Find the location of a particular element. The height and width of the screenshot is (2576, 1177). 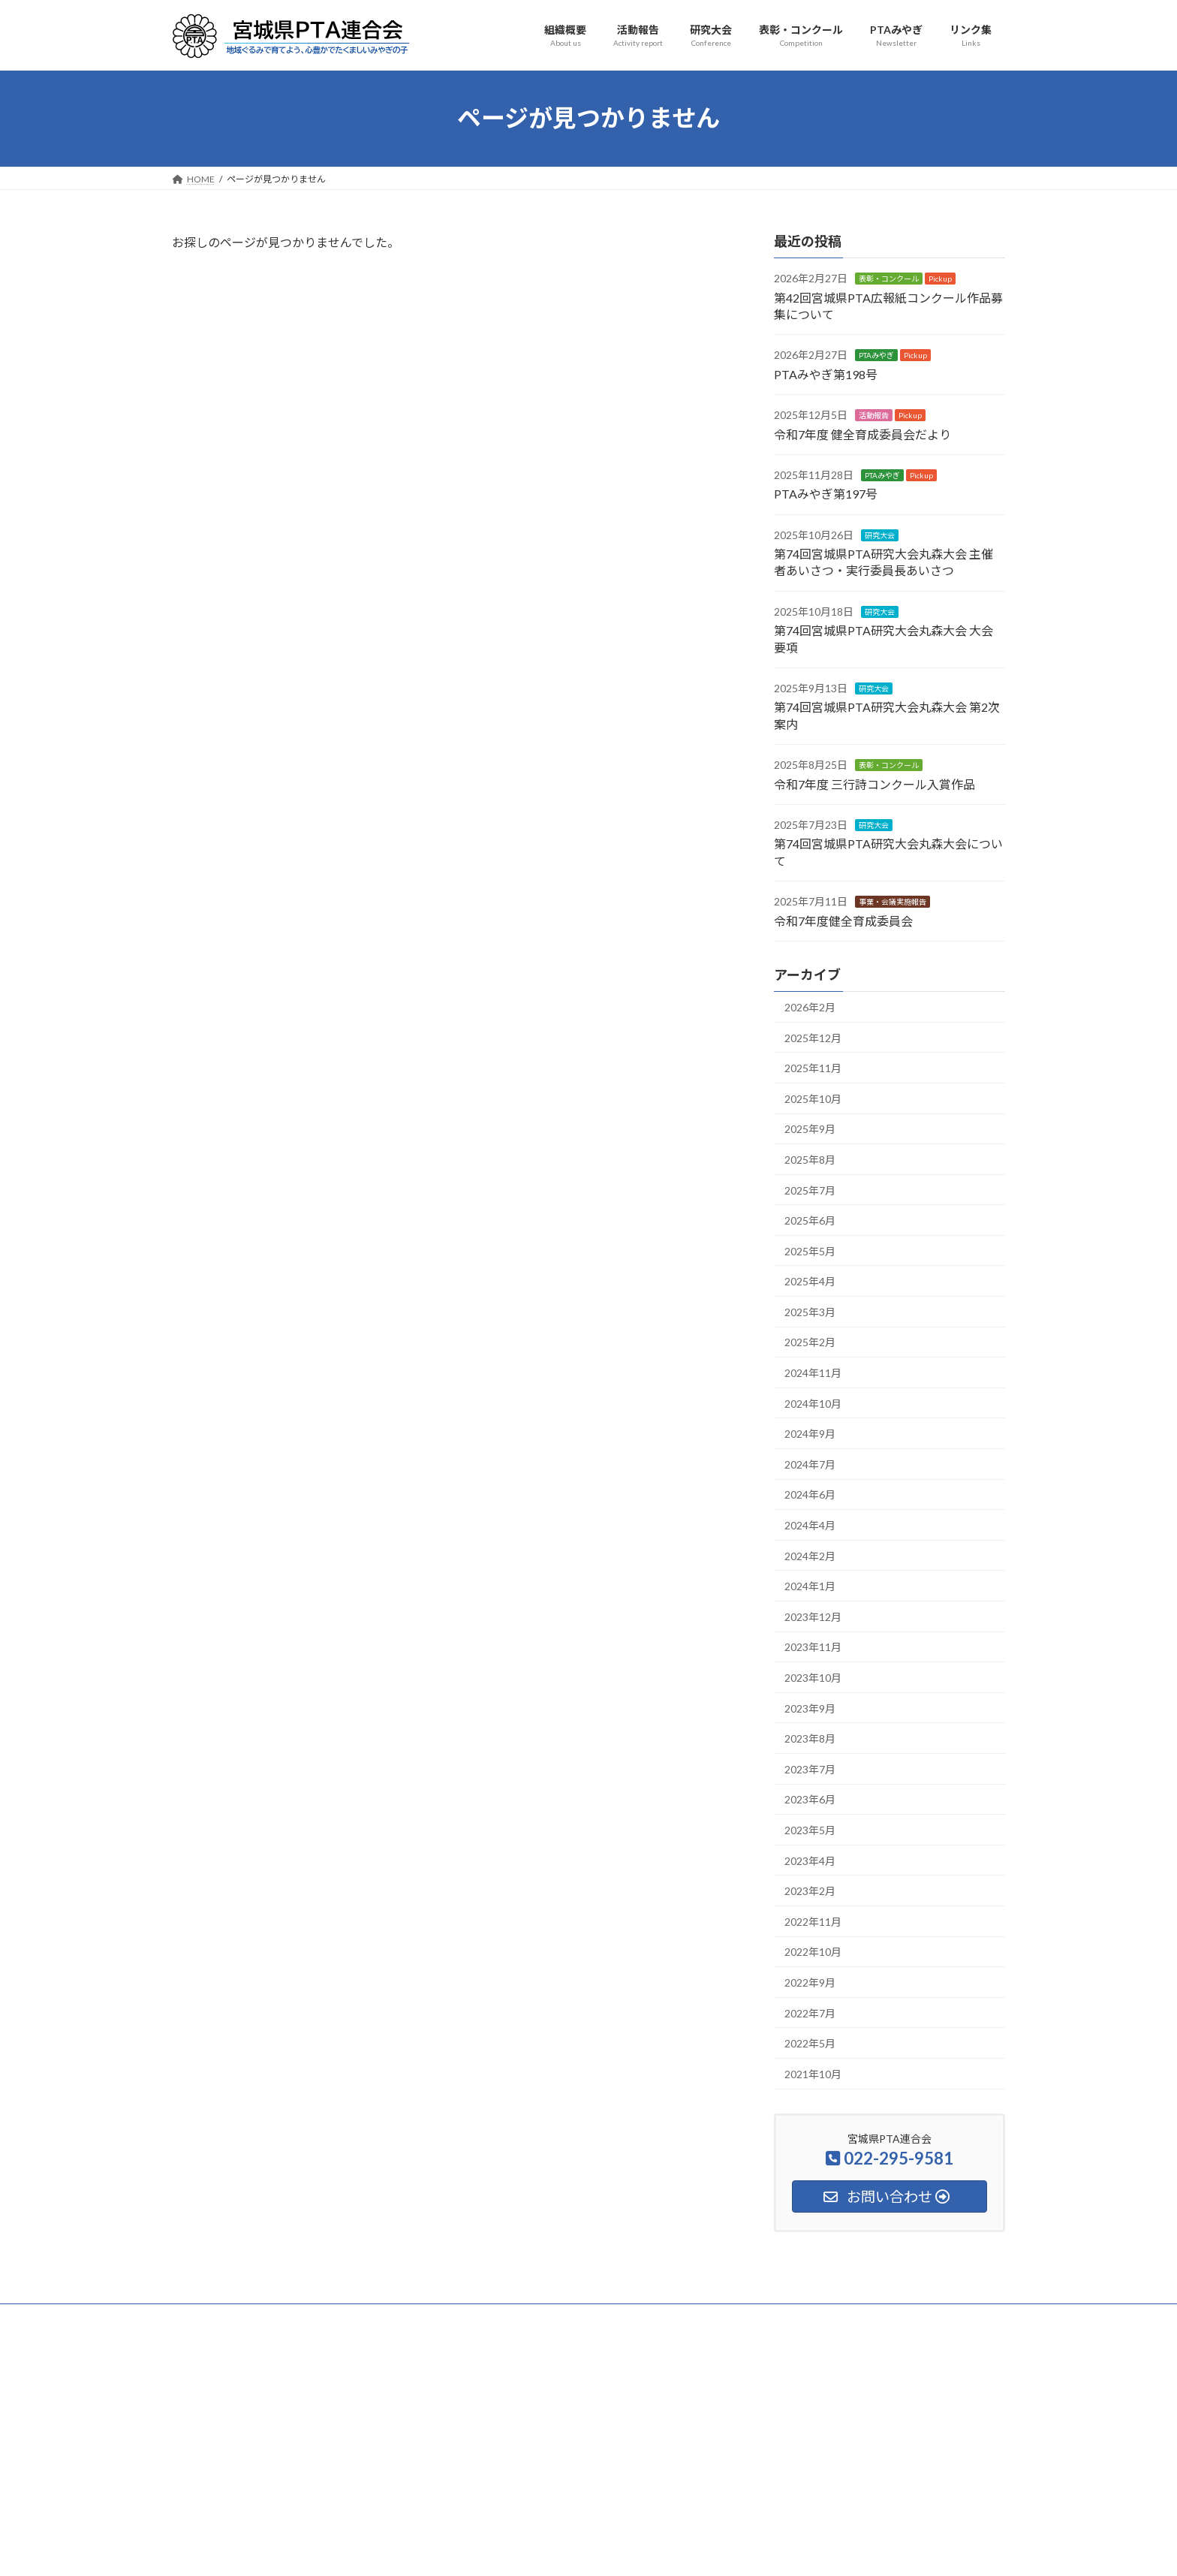

サイトマップ・検索 is located at coordinates (736, 2317).